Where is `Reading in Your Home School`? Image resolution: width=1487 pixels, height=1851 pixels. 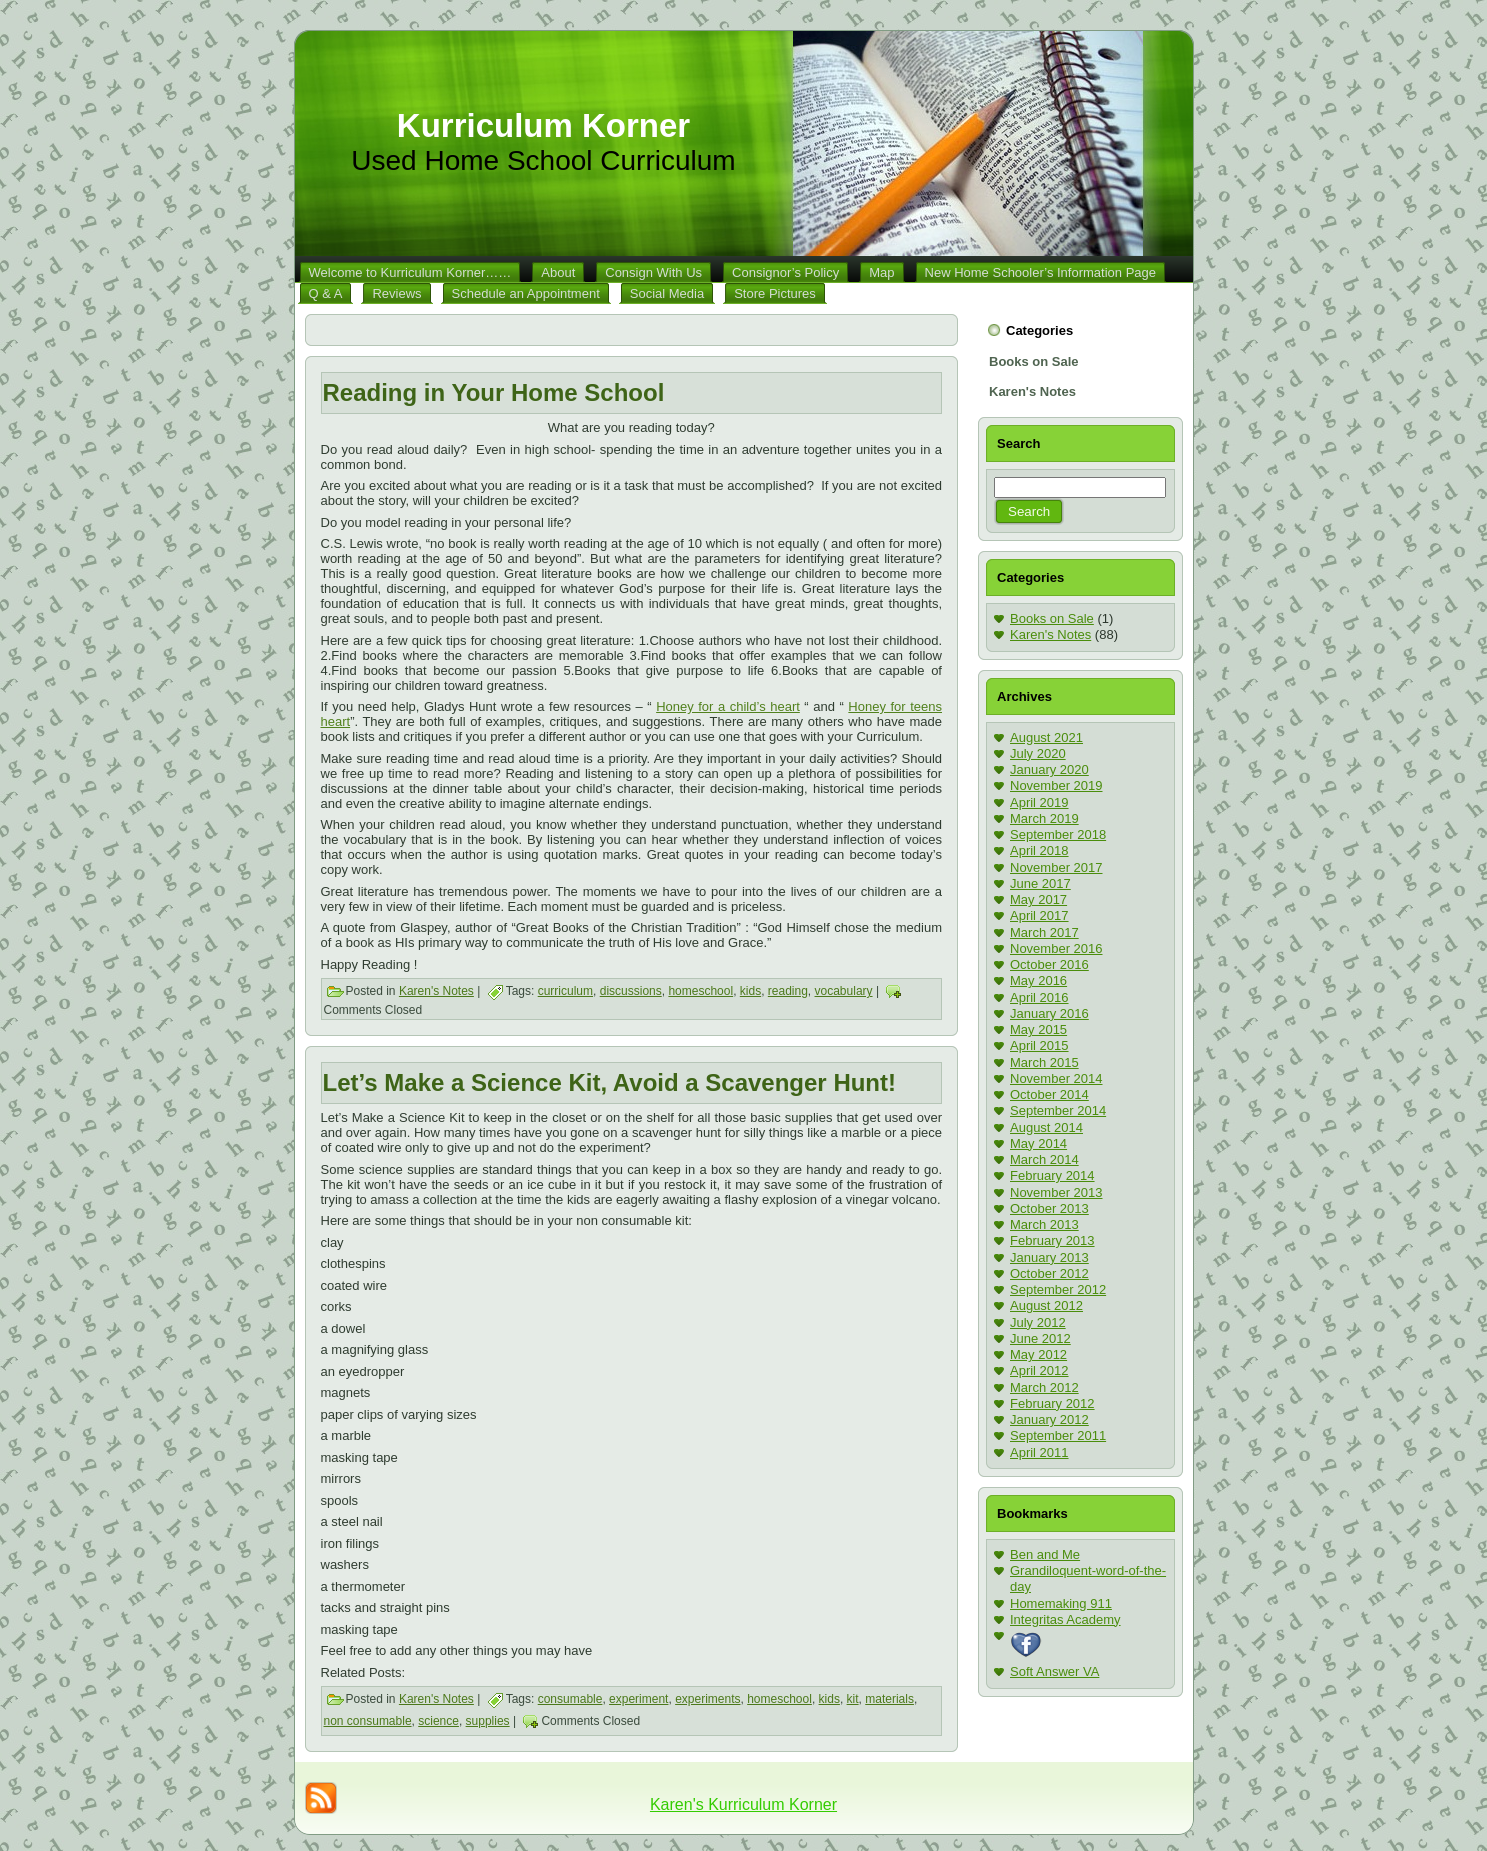 Reading in Your Home School is located at coordinates (494, 392).